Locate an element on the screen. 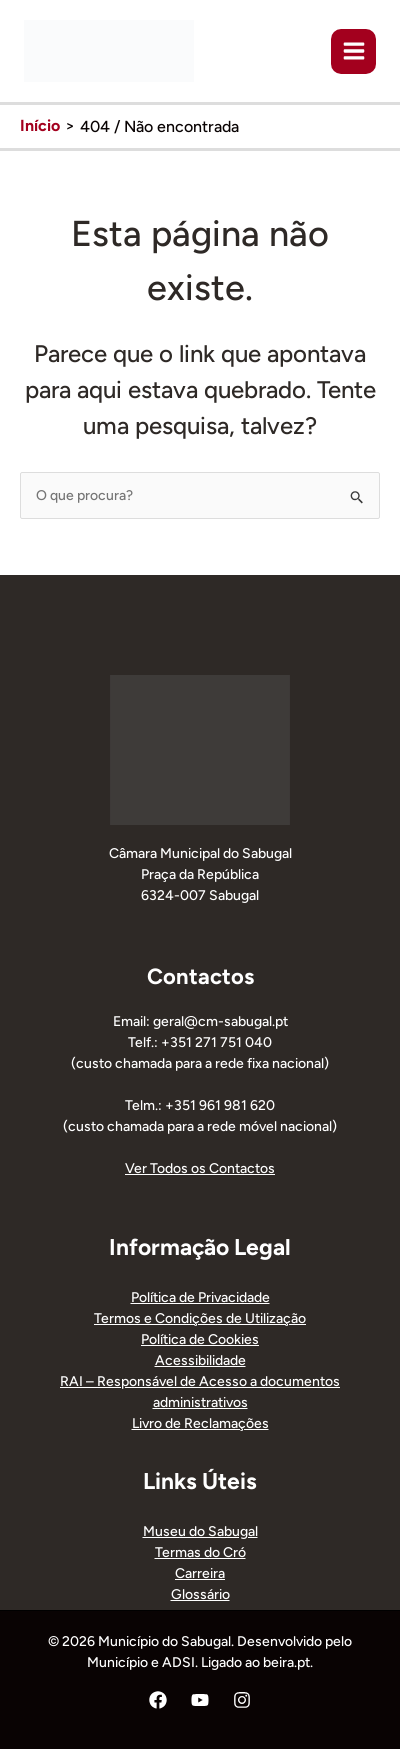 The height and width of the screenshot is (1749, 400). Termas do Cró is located at coordinates (200, 1552).